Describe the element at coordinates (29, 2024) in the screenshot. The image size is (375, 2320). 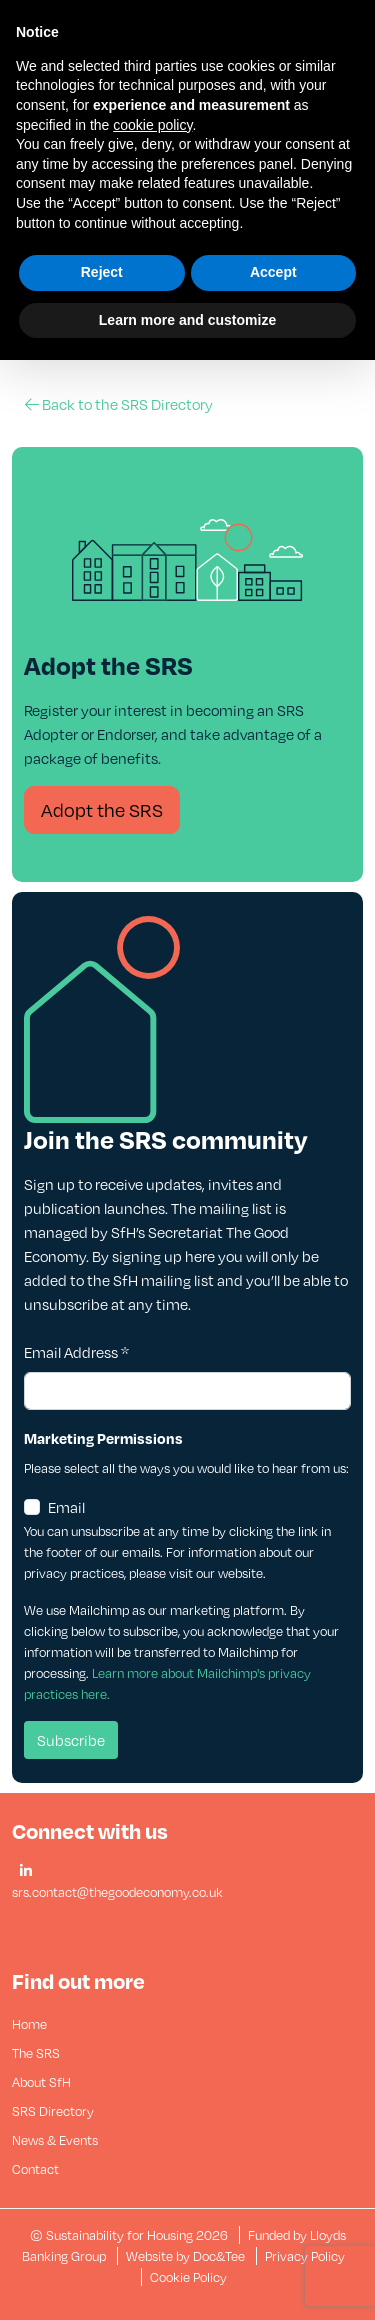
I see `Home` at that location.